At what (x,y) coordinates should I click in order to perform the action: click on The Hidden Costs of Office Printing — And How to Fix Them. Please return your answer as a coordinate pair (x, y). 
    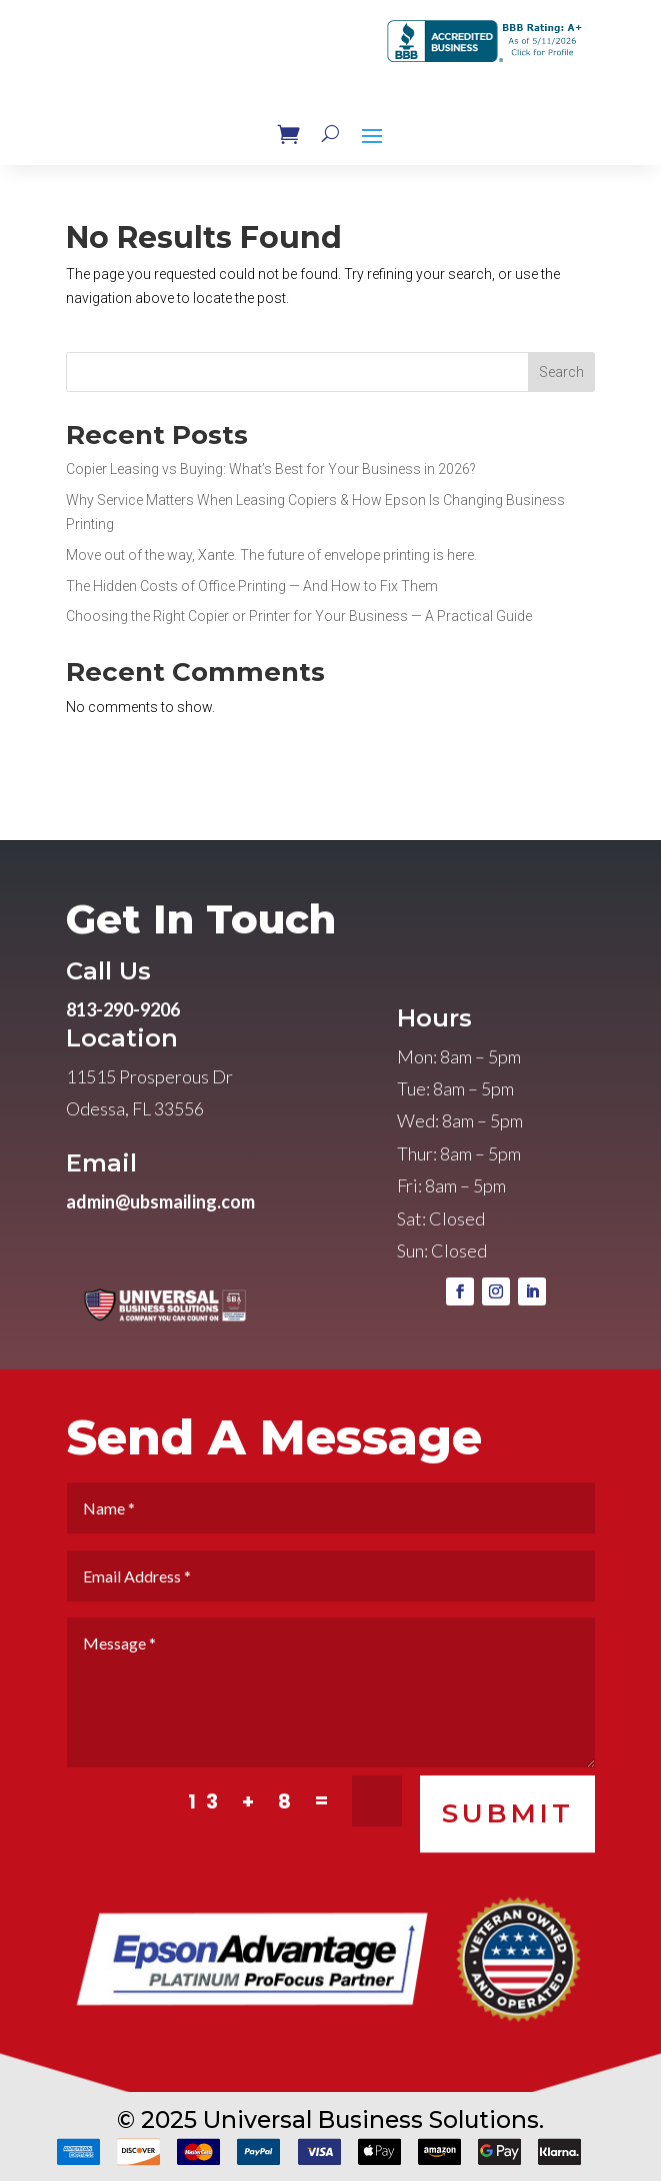
    Looking at the image, I should click on (252, 586).